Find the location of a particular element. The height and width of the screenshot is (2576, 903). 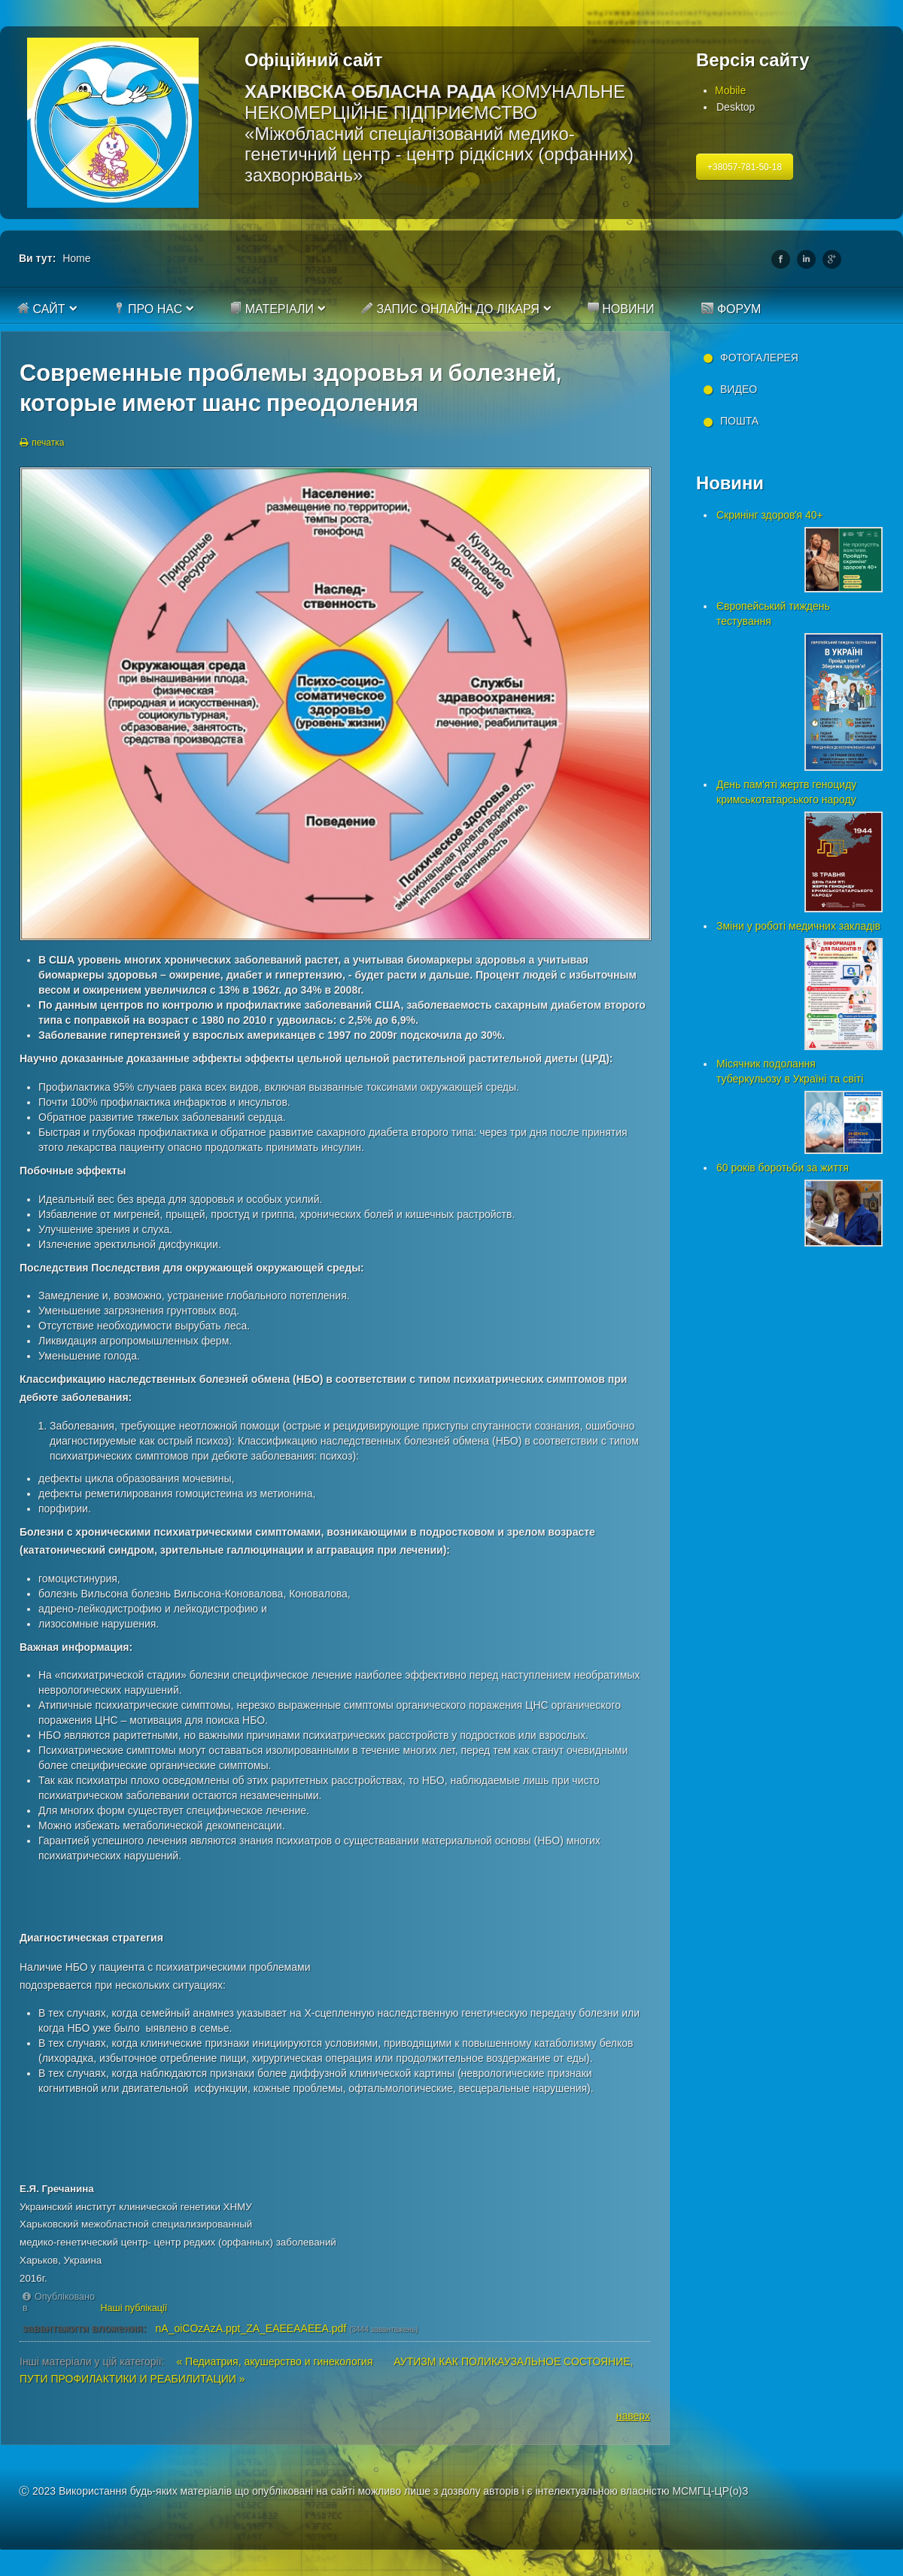

Запис онлайн до лікаря is located at coordinates (450, 308).